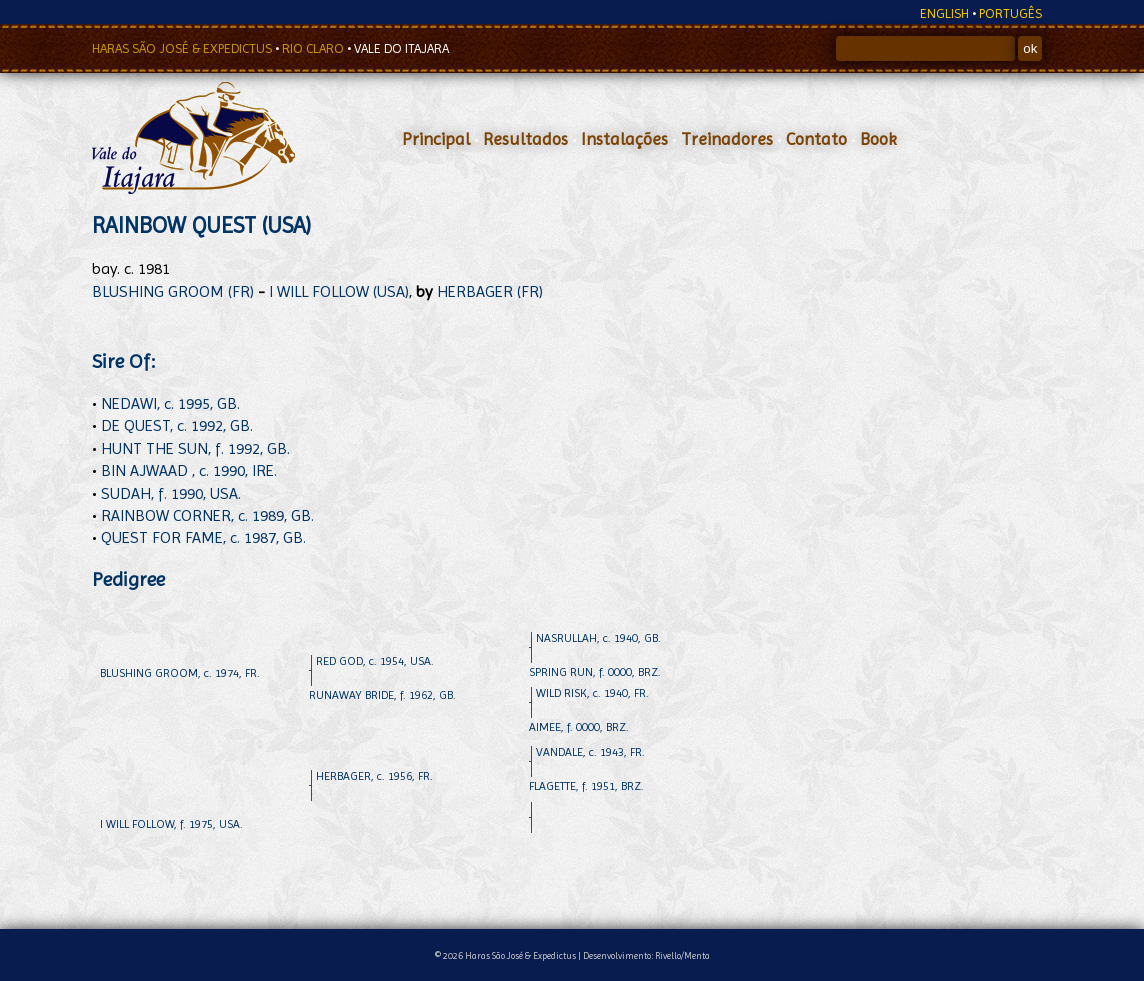  What do you see at coordinates (170, 403) in the screenshot?
I see `NEDAWI, c. 1995, GB.` at bounding box center [170, 403].